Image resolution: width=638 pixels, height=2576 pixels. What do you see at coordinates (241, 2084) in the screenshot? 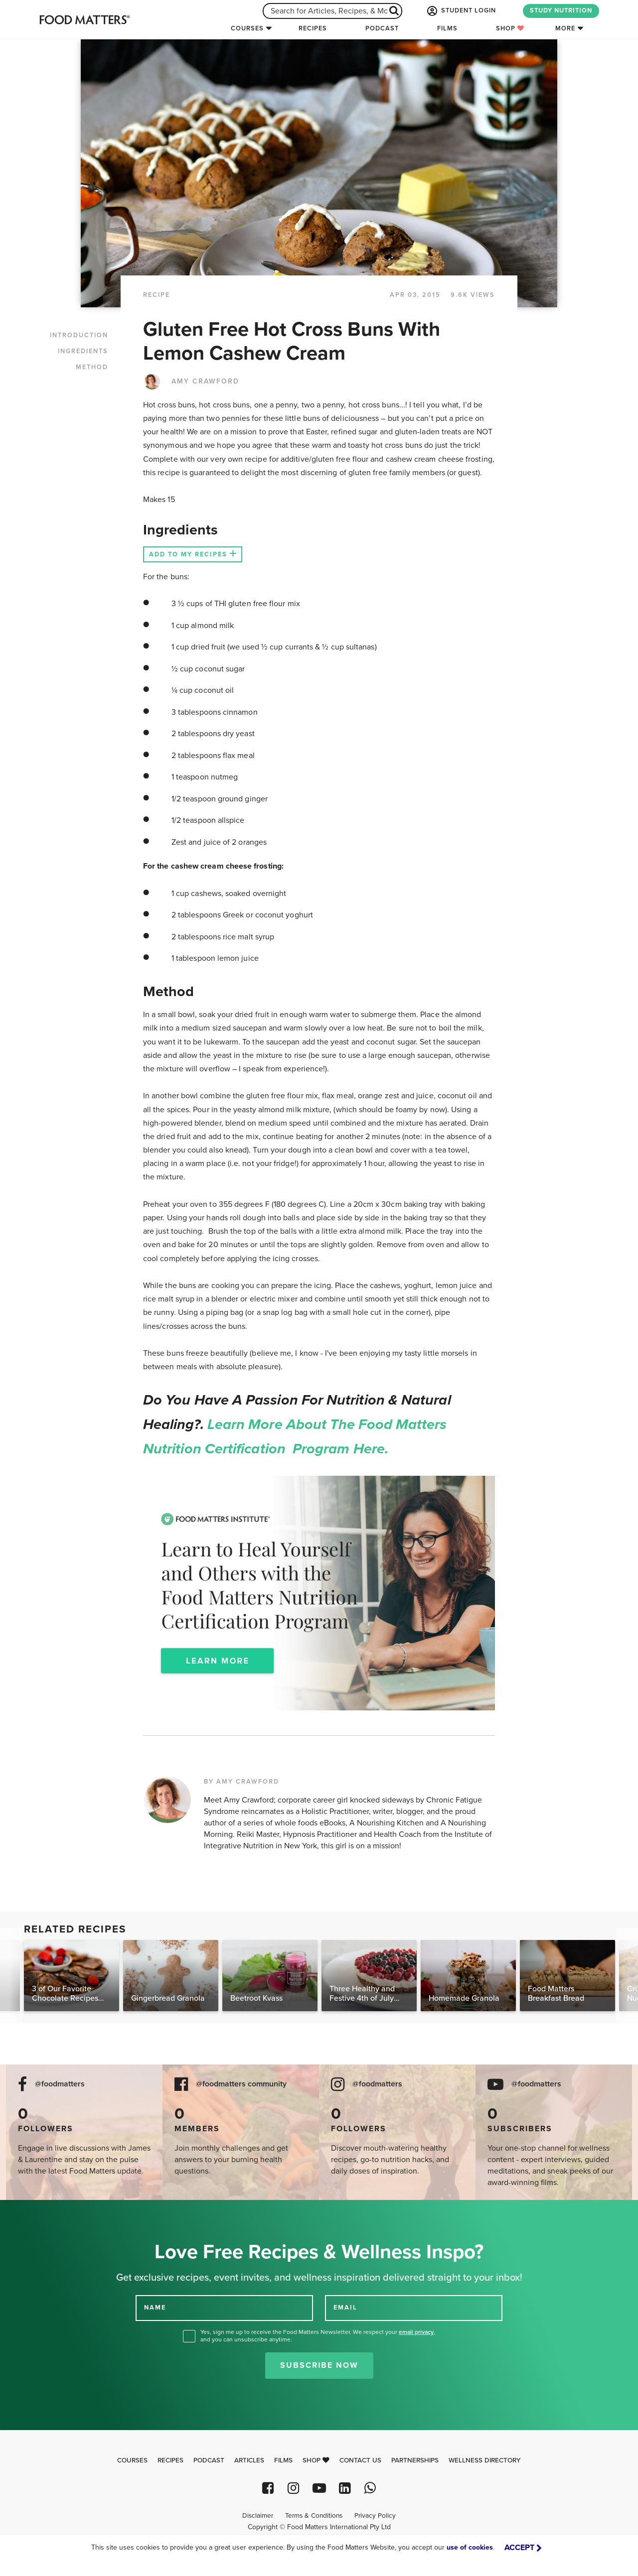
I see `@foodmatters community` at bounding box center [241, 2084].